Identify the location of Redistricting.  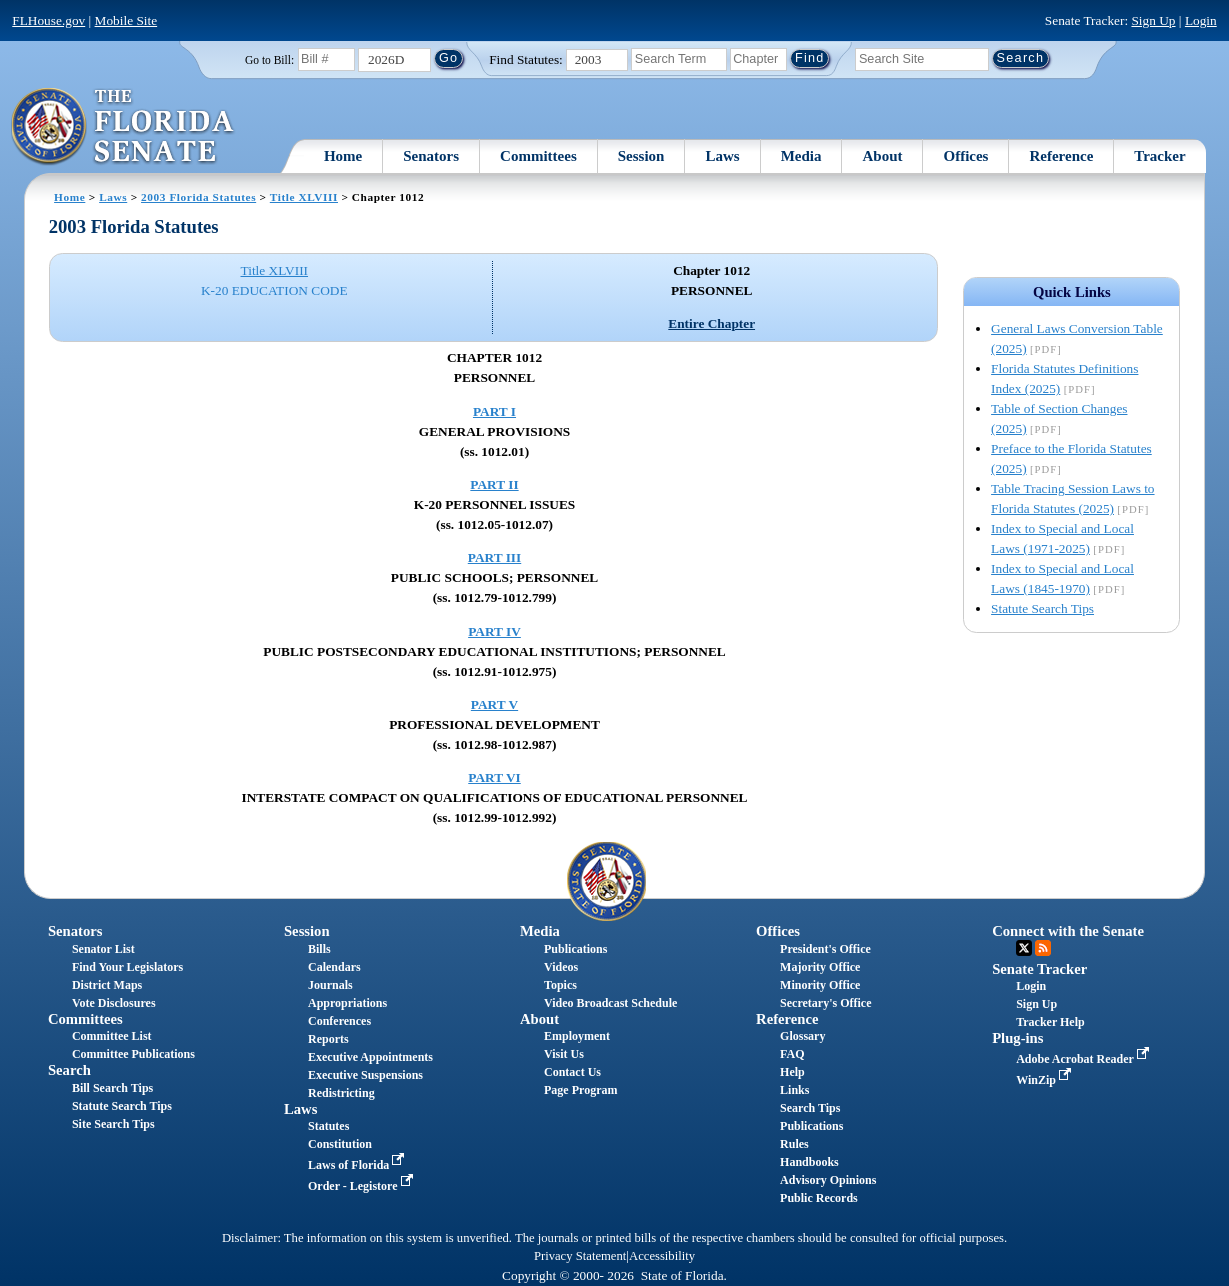
(341, 1093).